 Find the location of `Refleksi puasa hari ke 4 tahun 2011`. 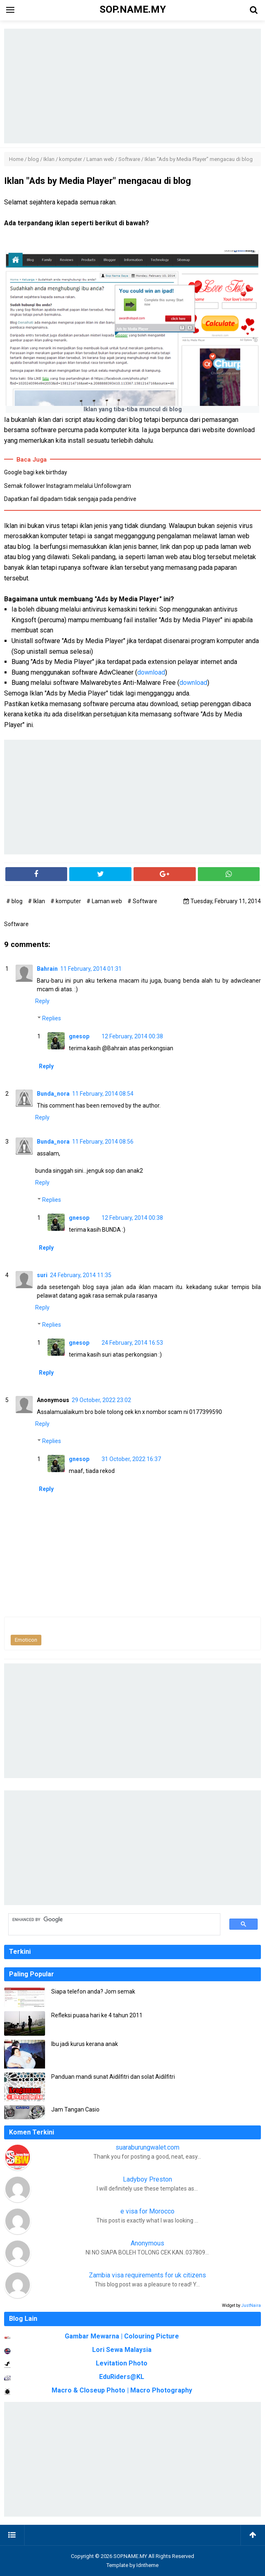

Refleksi puasa hari ke 4 tahun 2011 is located at coordinates (97, 2015).